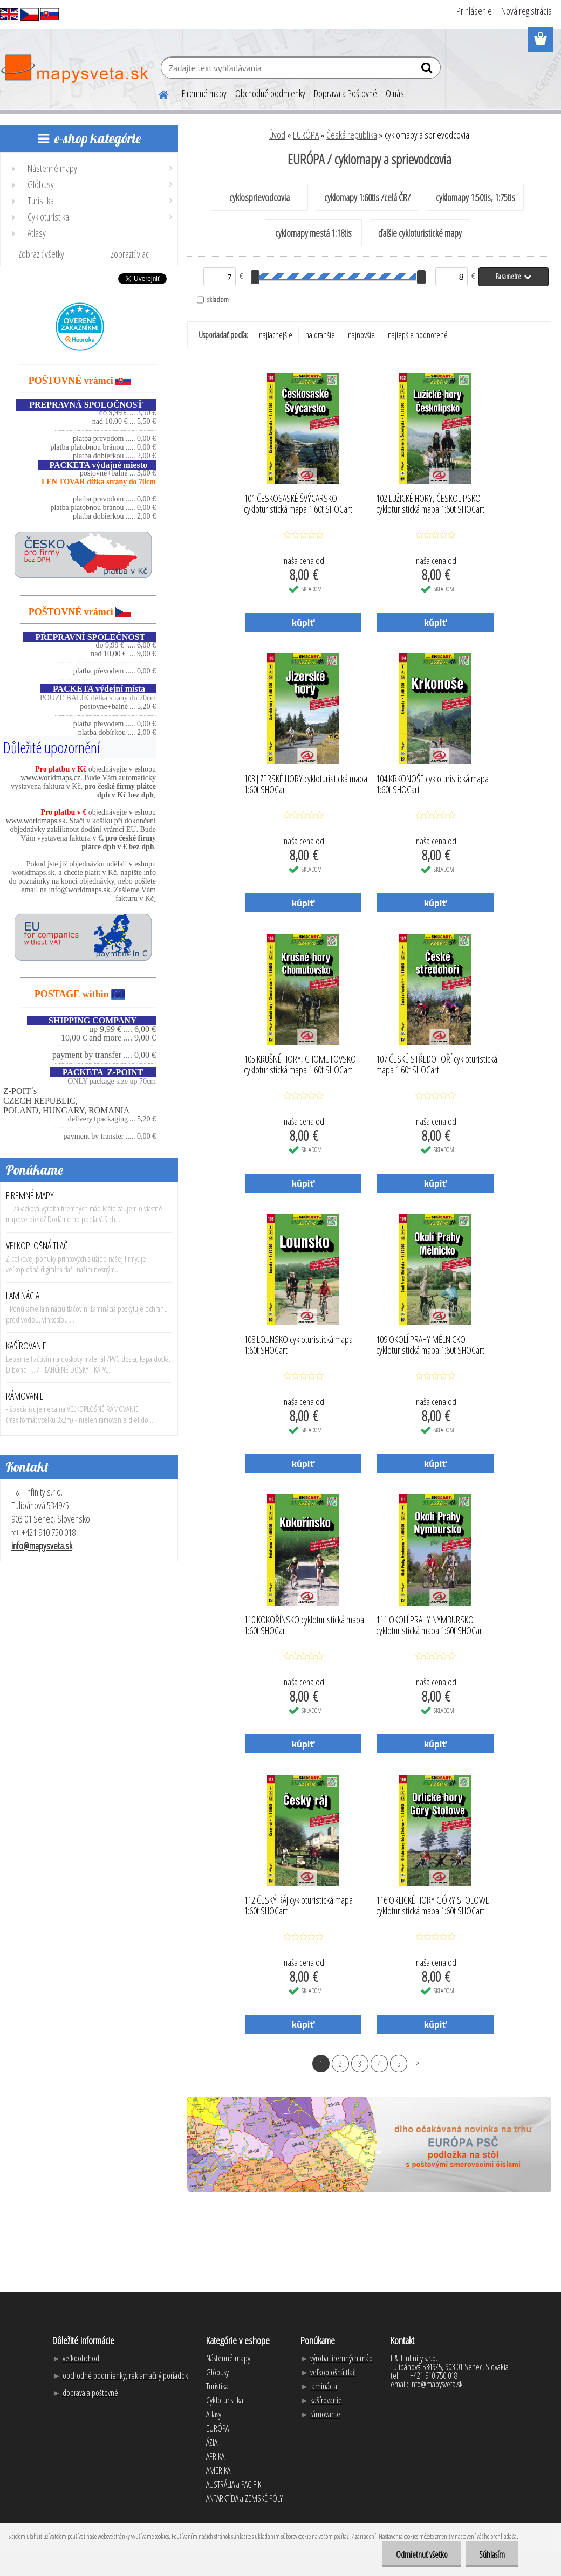  I want to click on [Homepage], so click(157, 93).